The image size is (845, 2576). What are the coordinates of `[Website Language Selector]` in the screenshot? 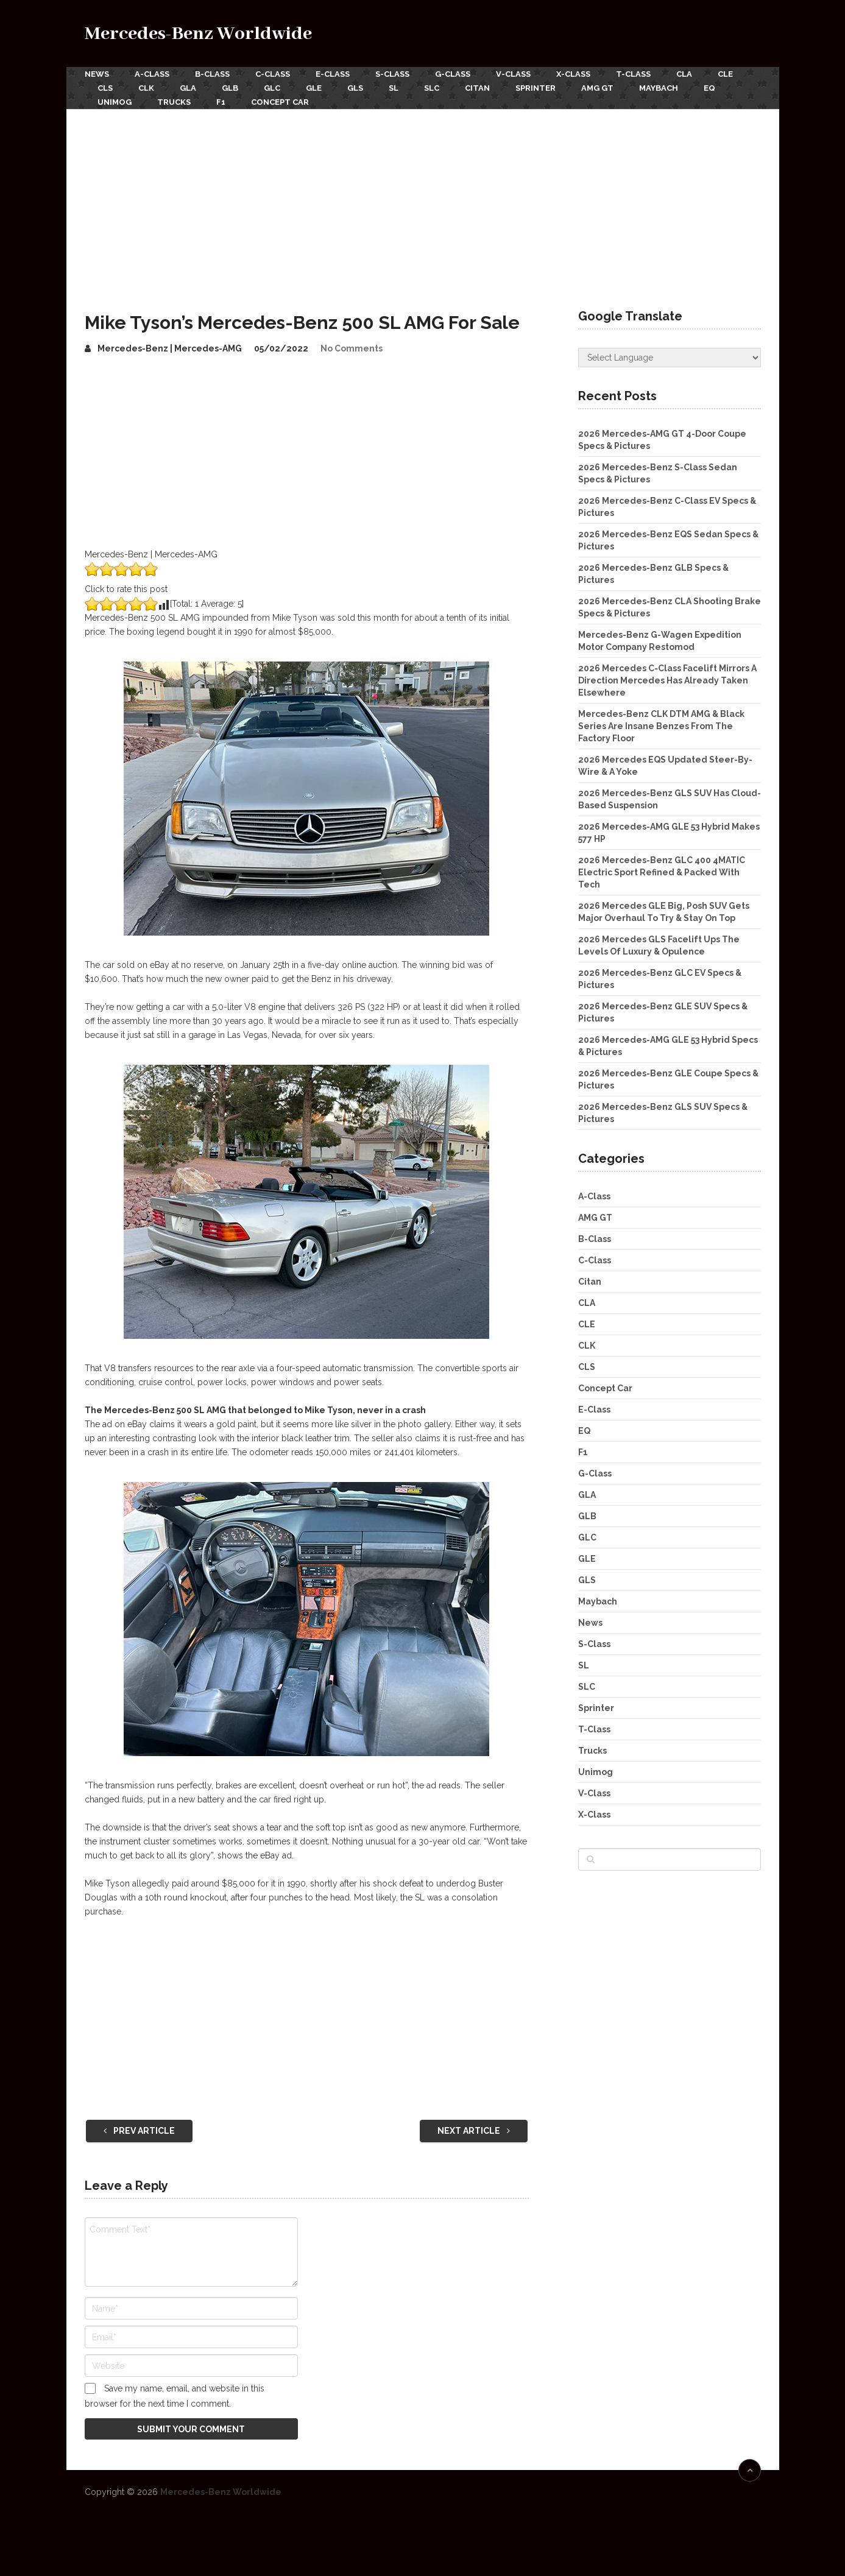 It's located at (669, 357).